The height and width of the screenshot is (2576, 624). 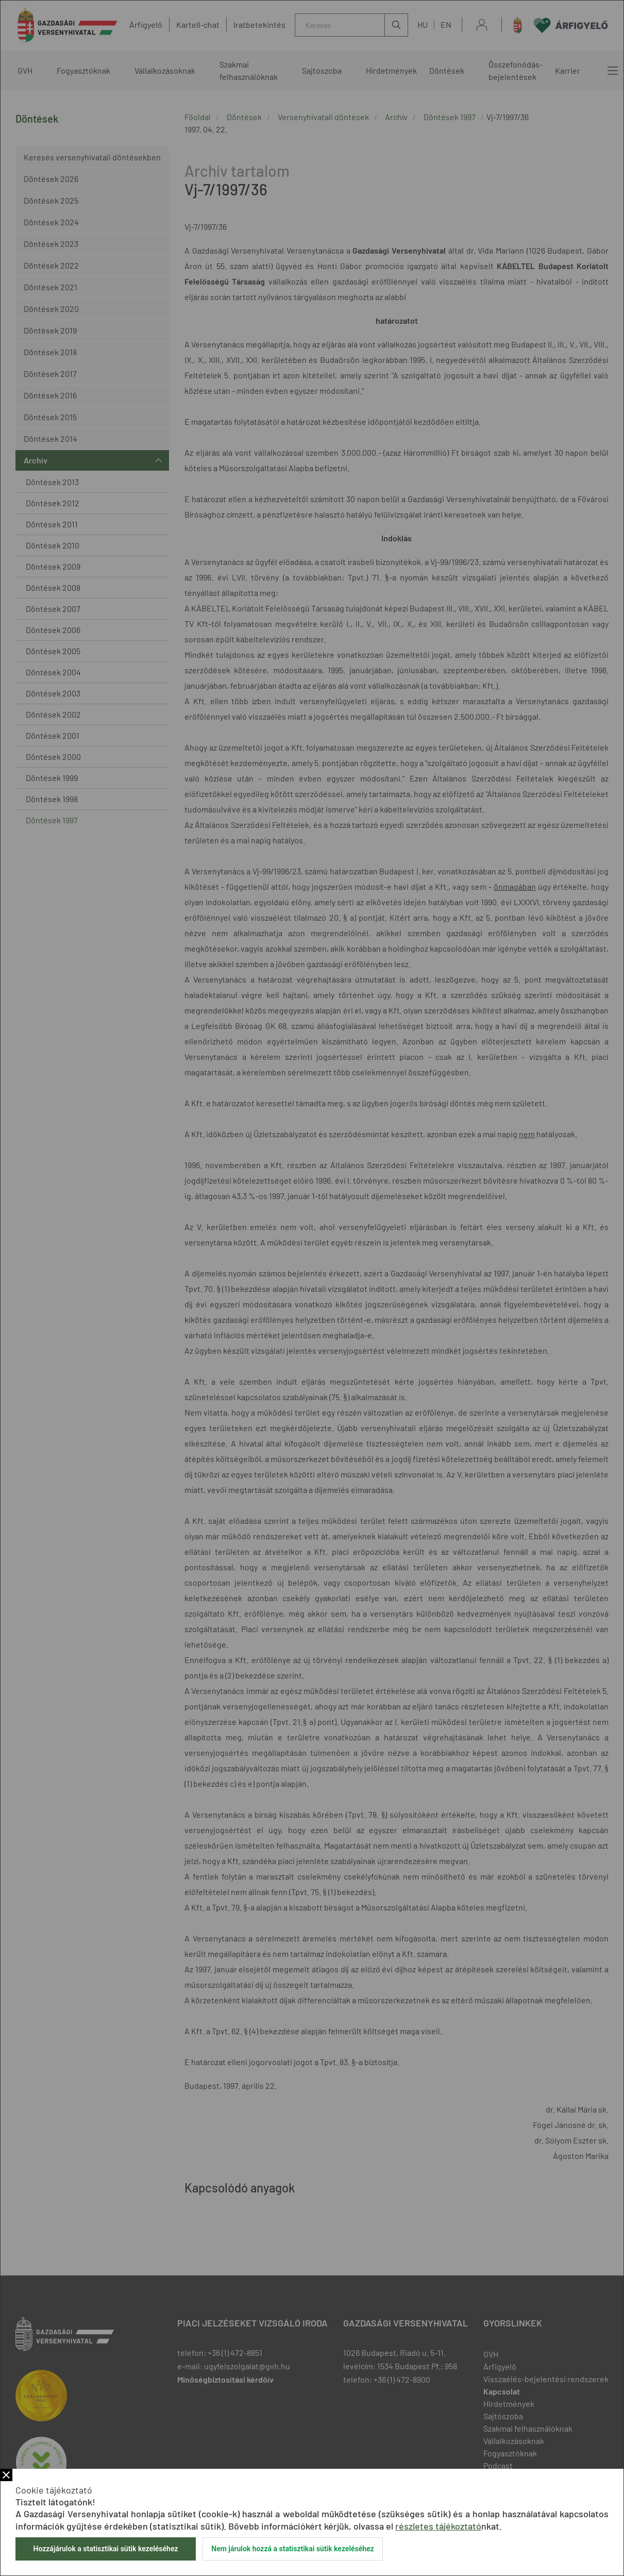 I want to click on Bezár, so click(x=6, y=2475).